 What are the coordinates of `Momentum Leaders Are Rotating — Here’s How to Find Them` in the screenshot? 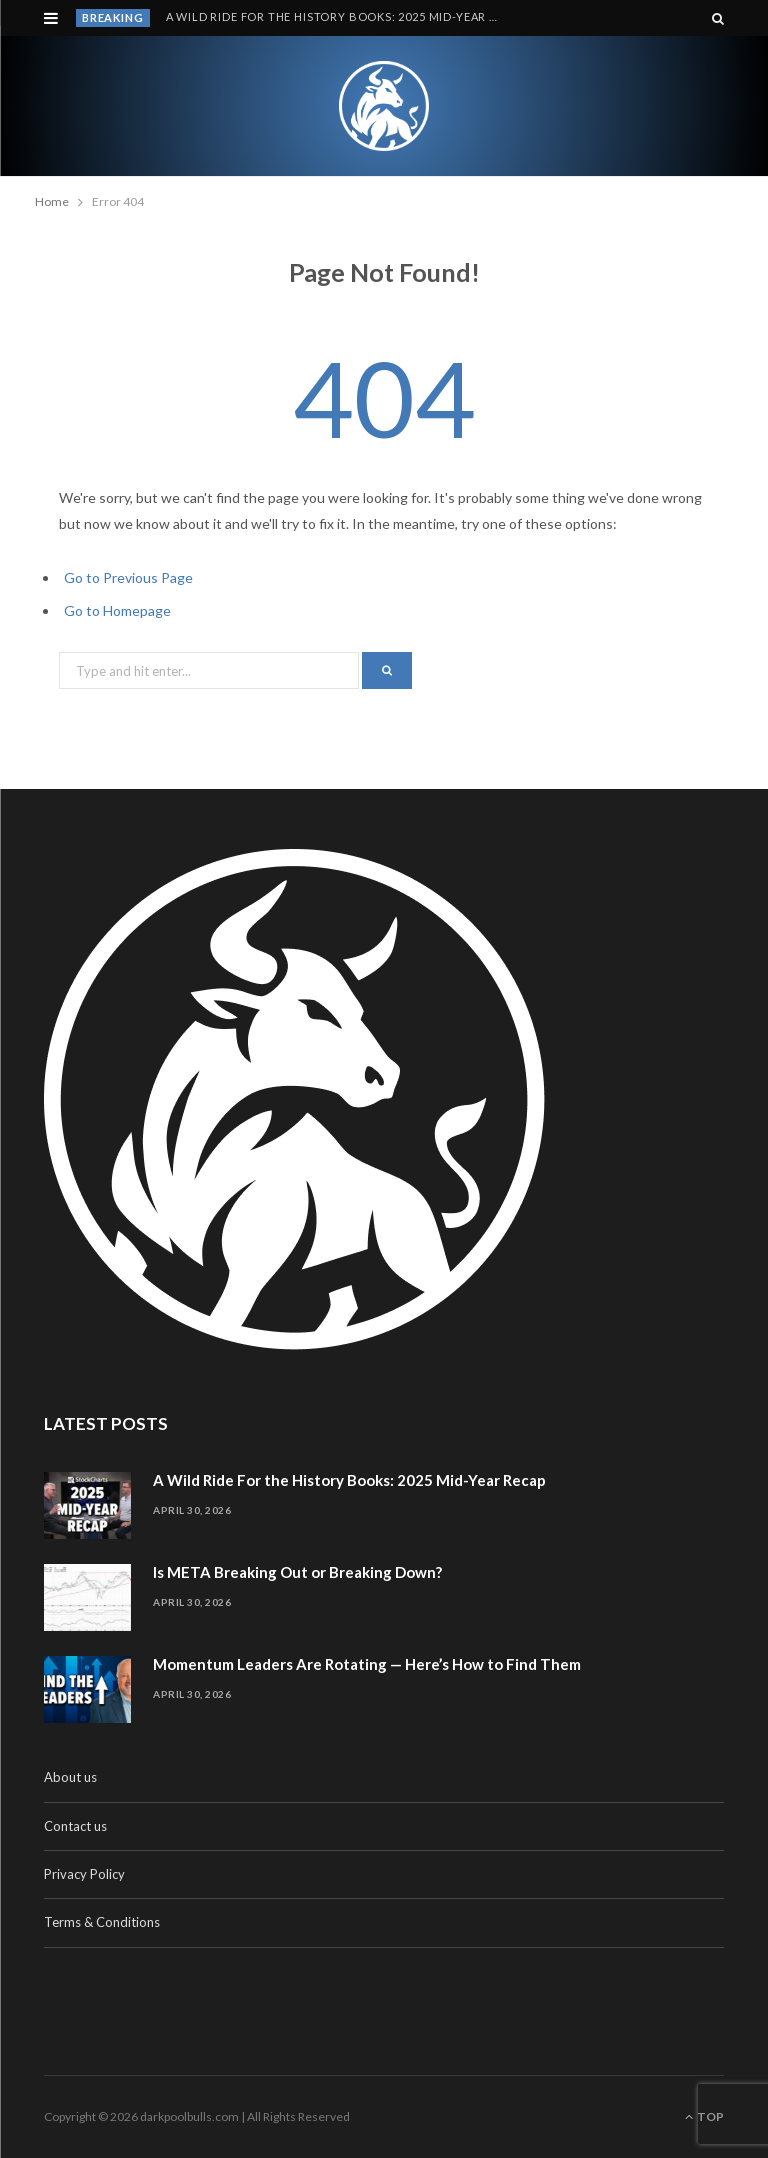 It's located at (367, 1664).